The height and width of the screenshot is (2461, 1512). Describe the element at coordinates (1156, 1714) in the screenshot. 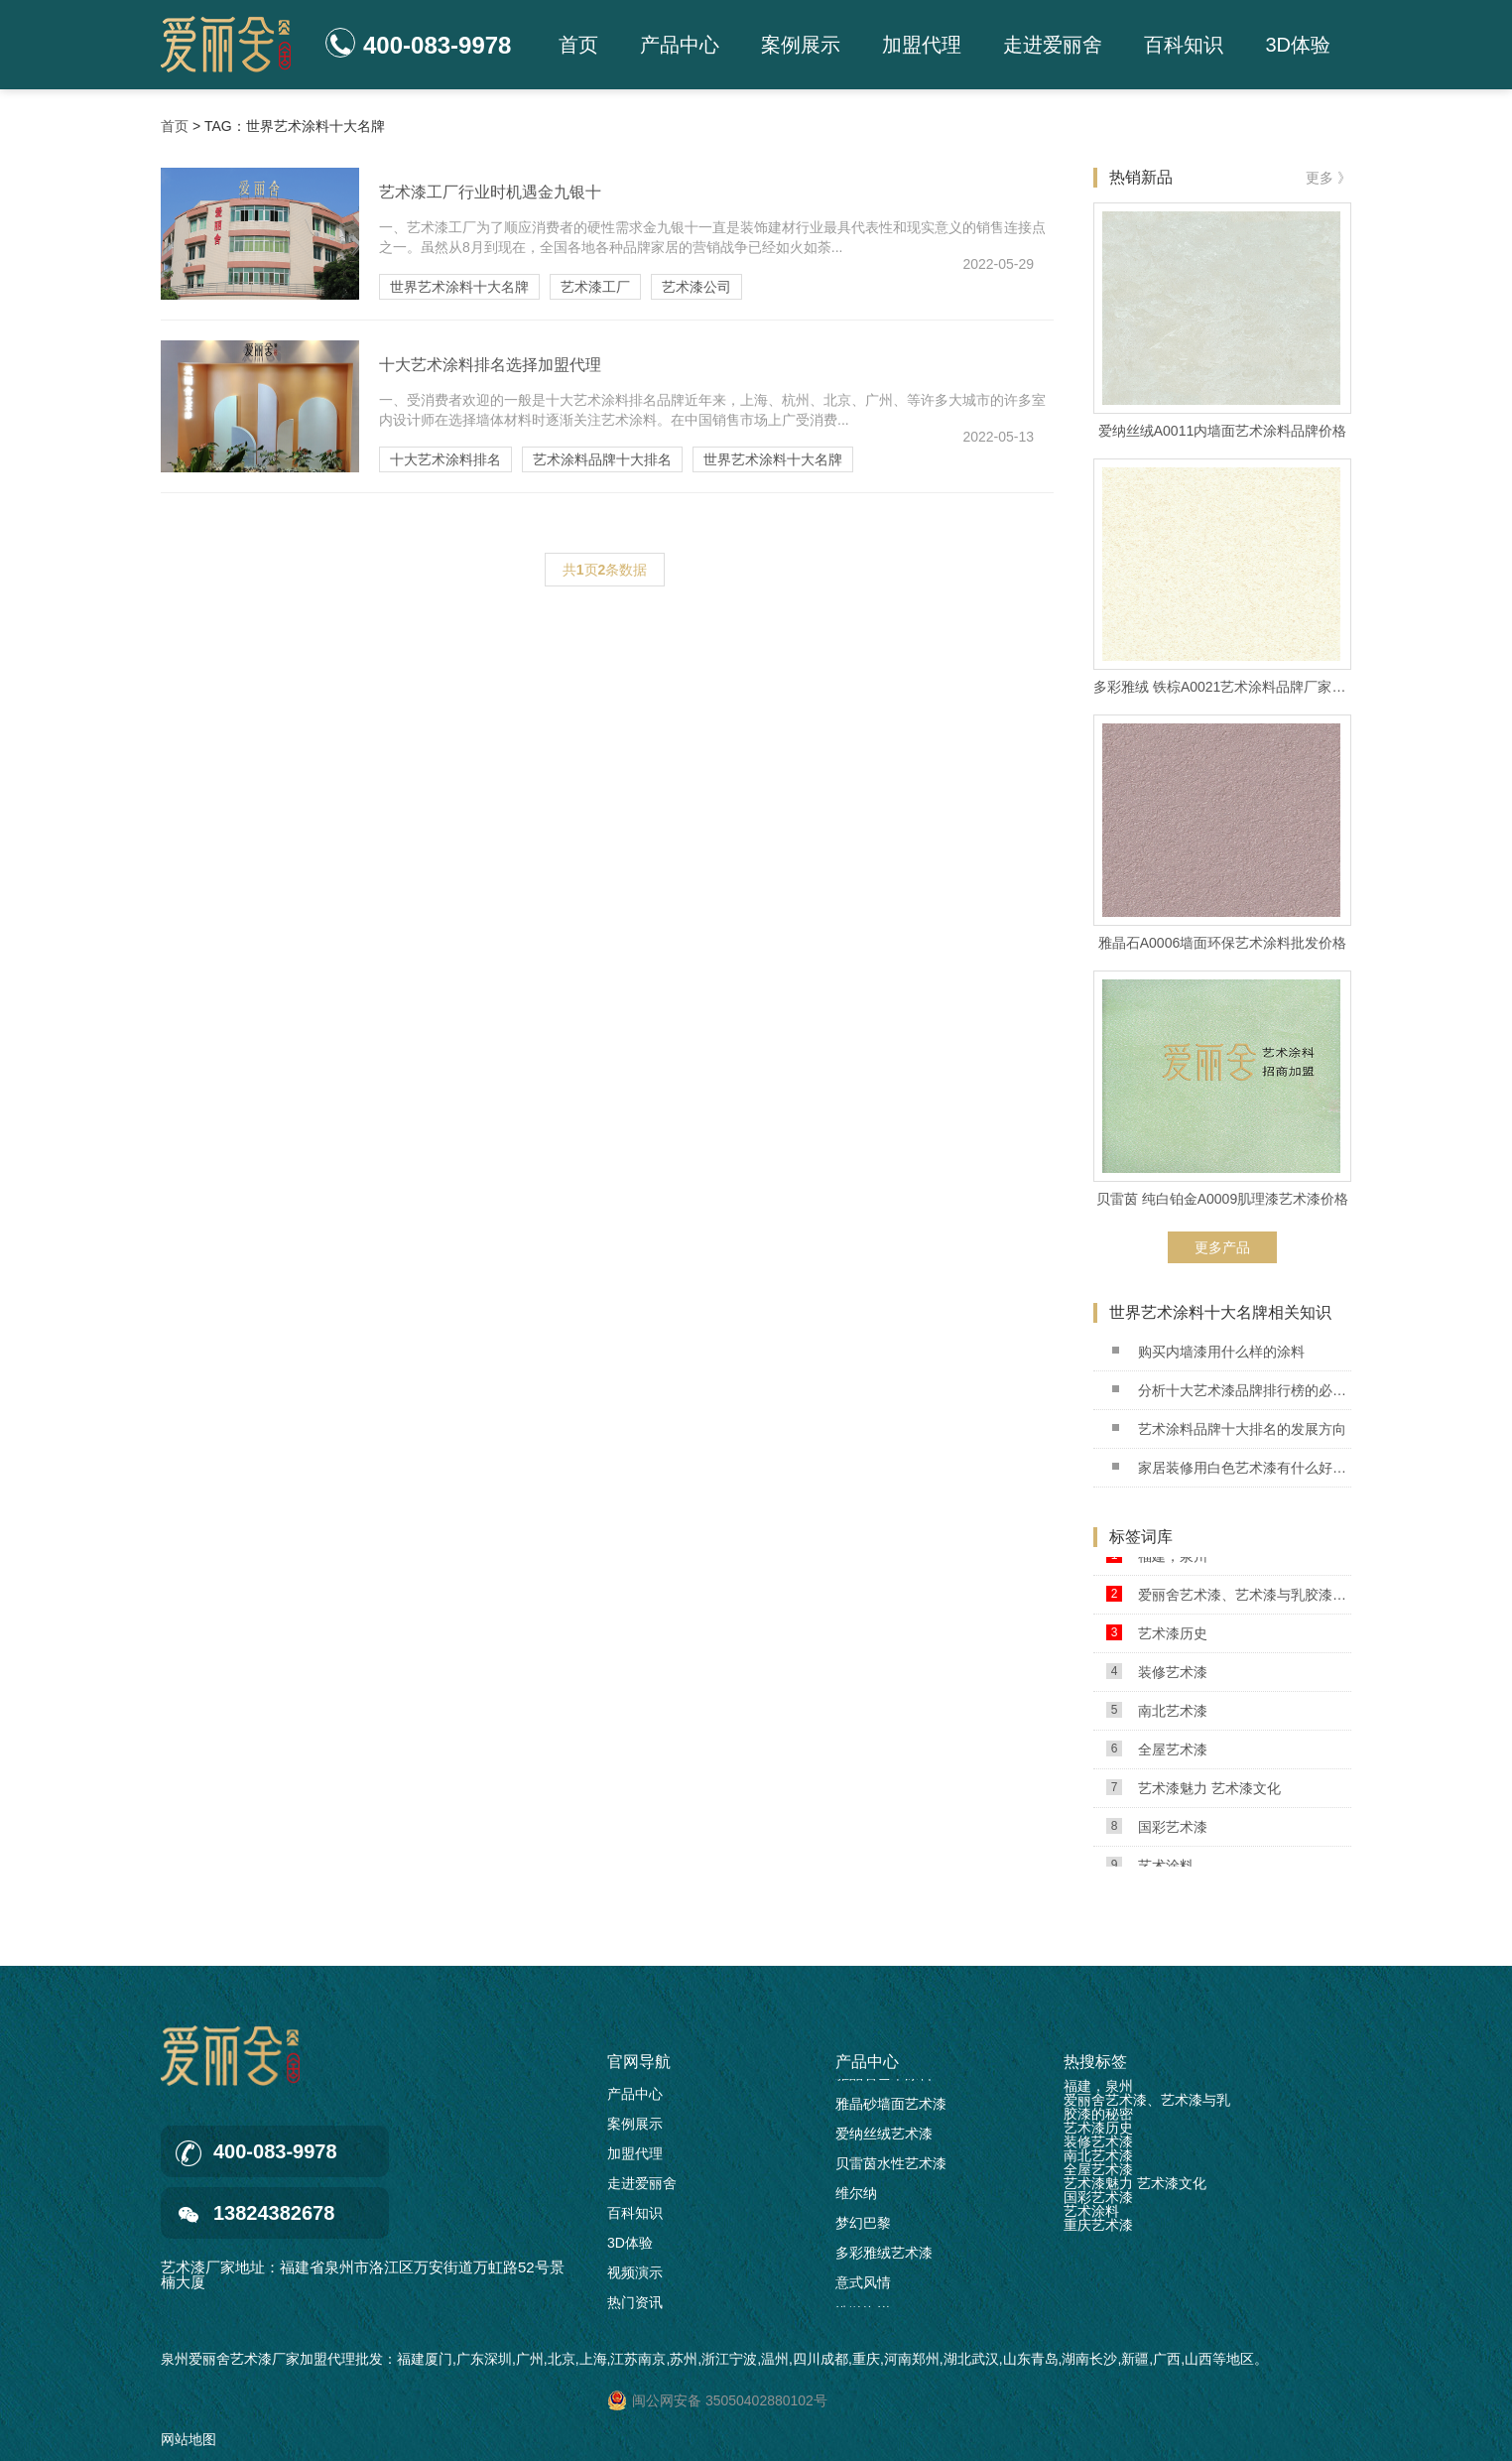

I see `南北艺术漆` at that location.